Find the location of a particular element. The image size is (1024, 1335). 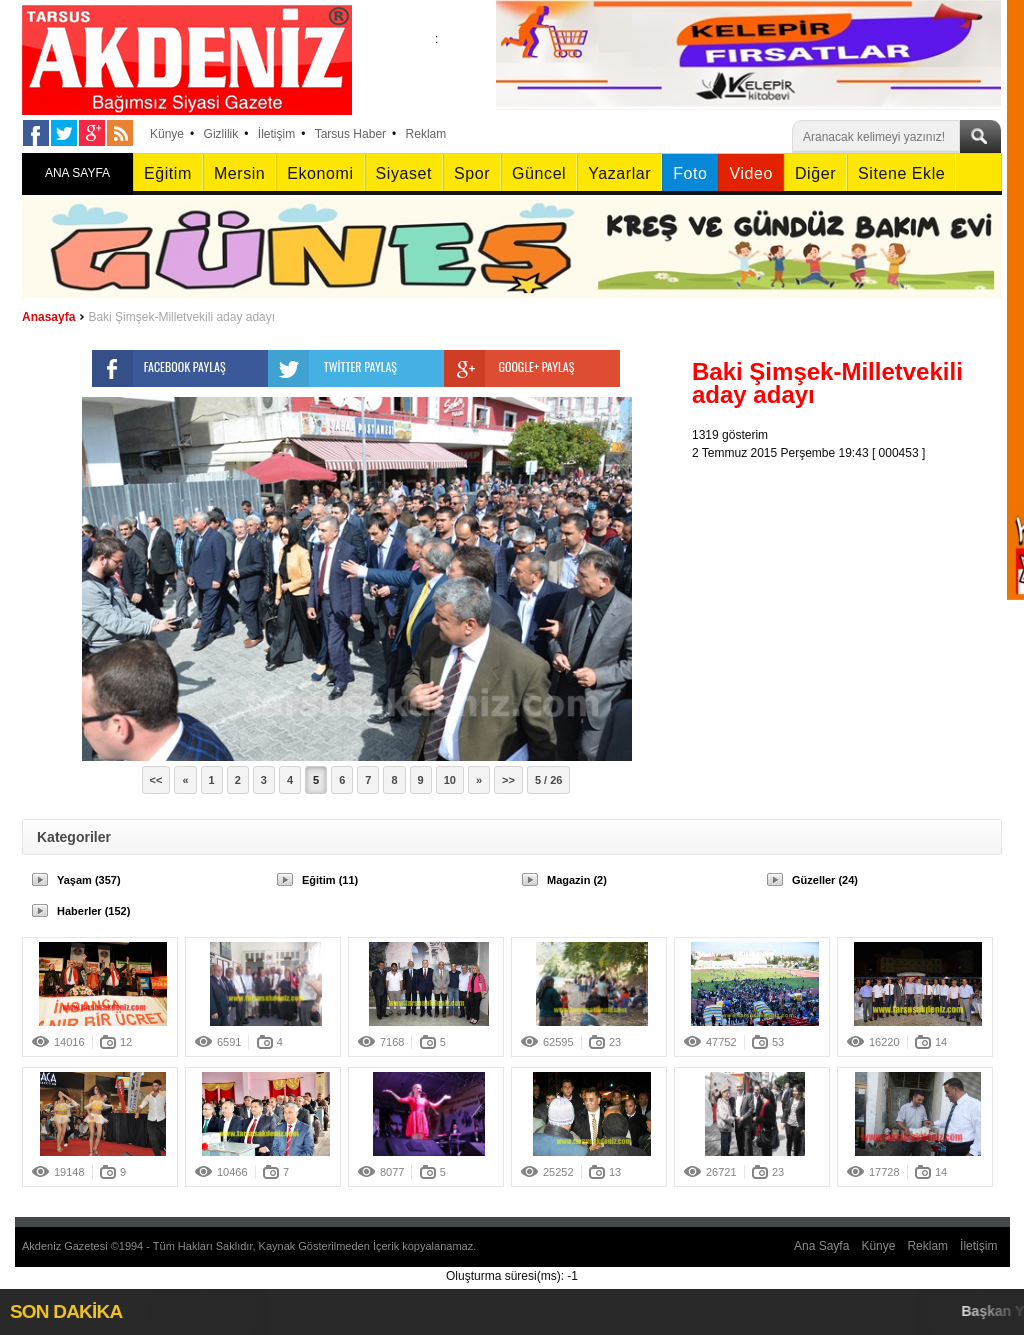

Video is located at coordinates (750, 173).